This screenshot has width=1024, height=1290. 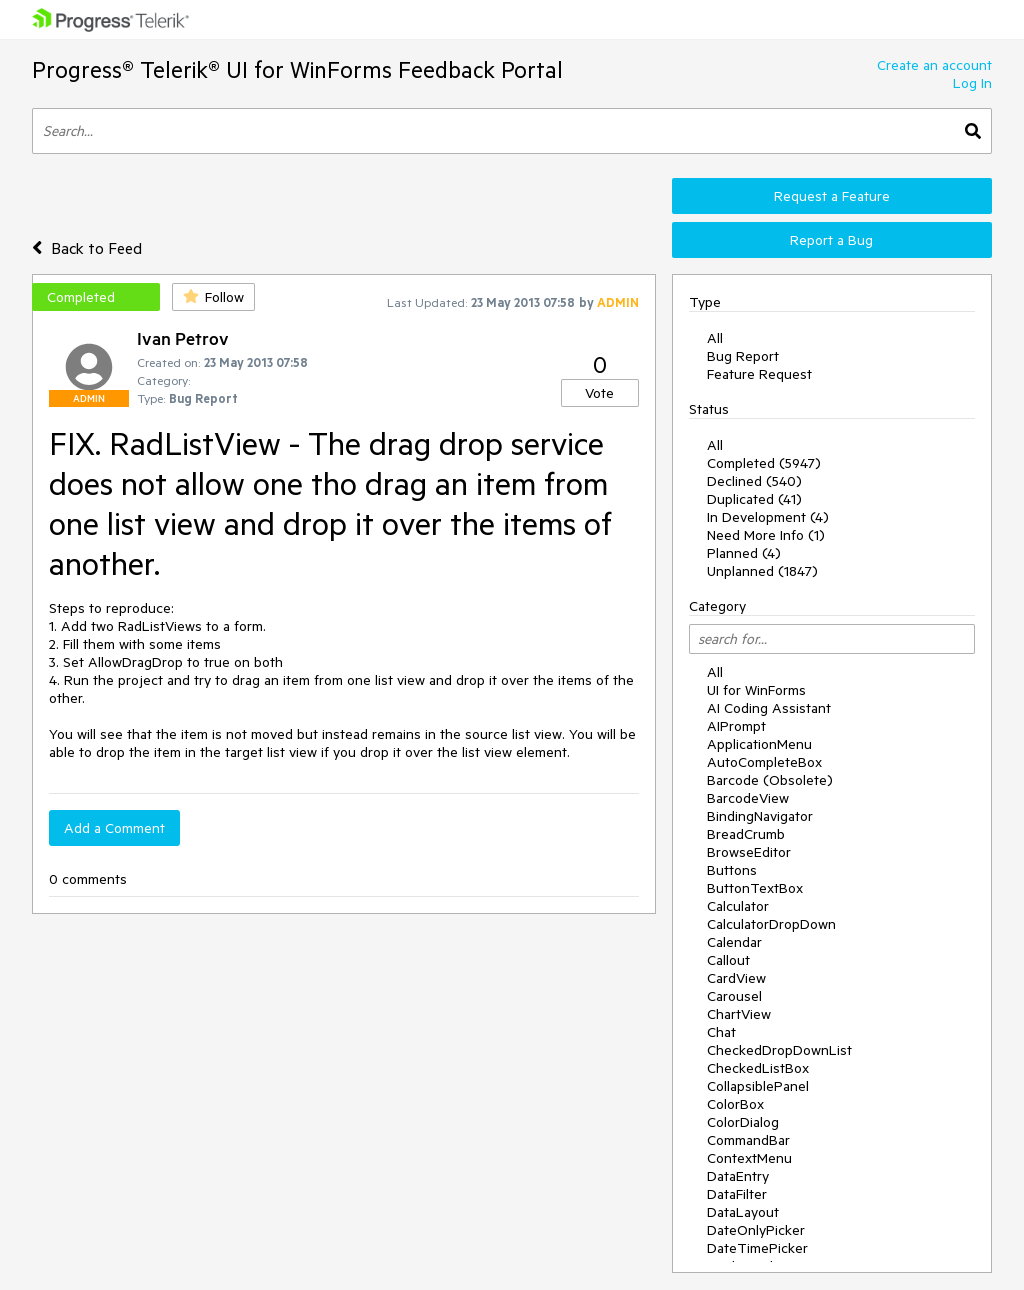 I want to click on Buttons, so click(x=732, y=870).